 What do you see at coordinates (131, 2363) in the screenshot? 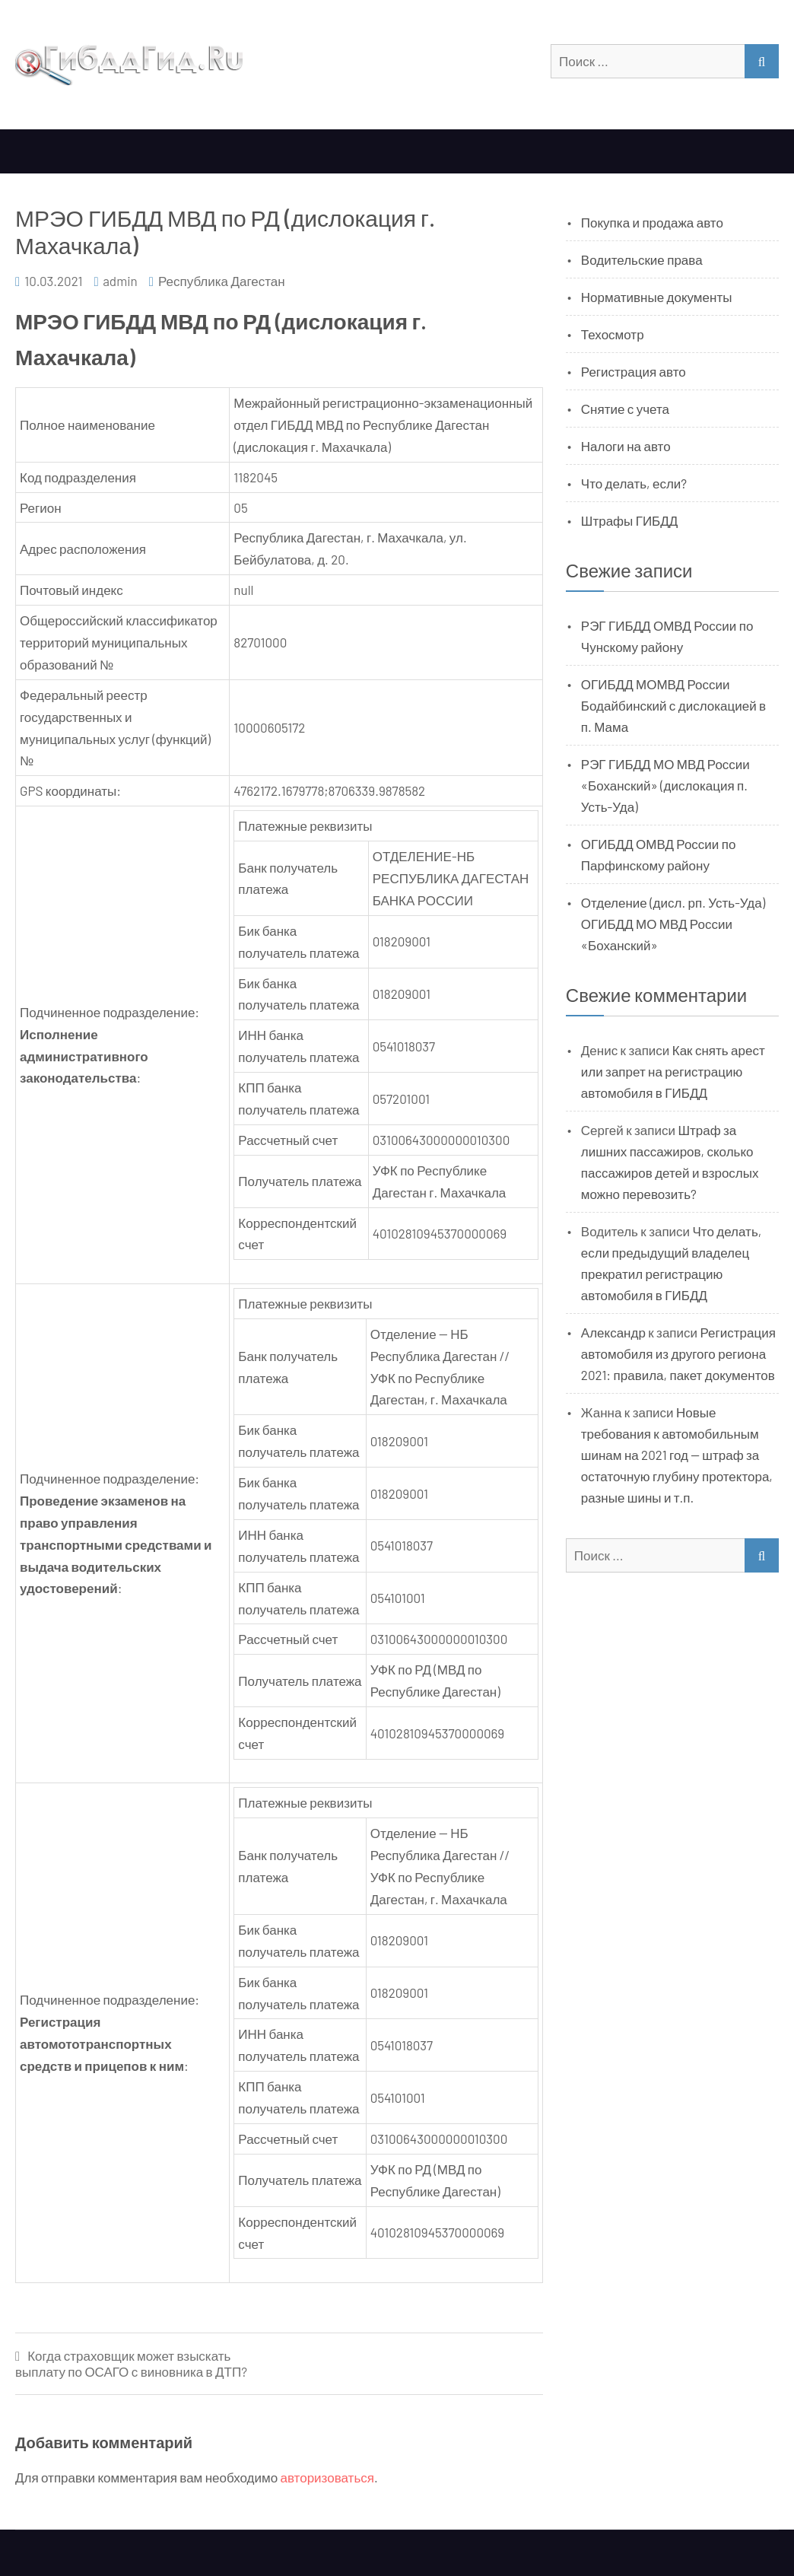
I see `Когда страховщик может взыскать выплату по ОСАГО с виновника в ДТП?` at bounding box center [131, 2363].